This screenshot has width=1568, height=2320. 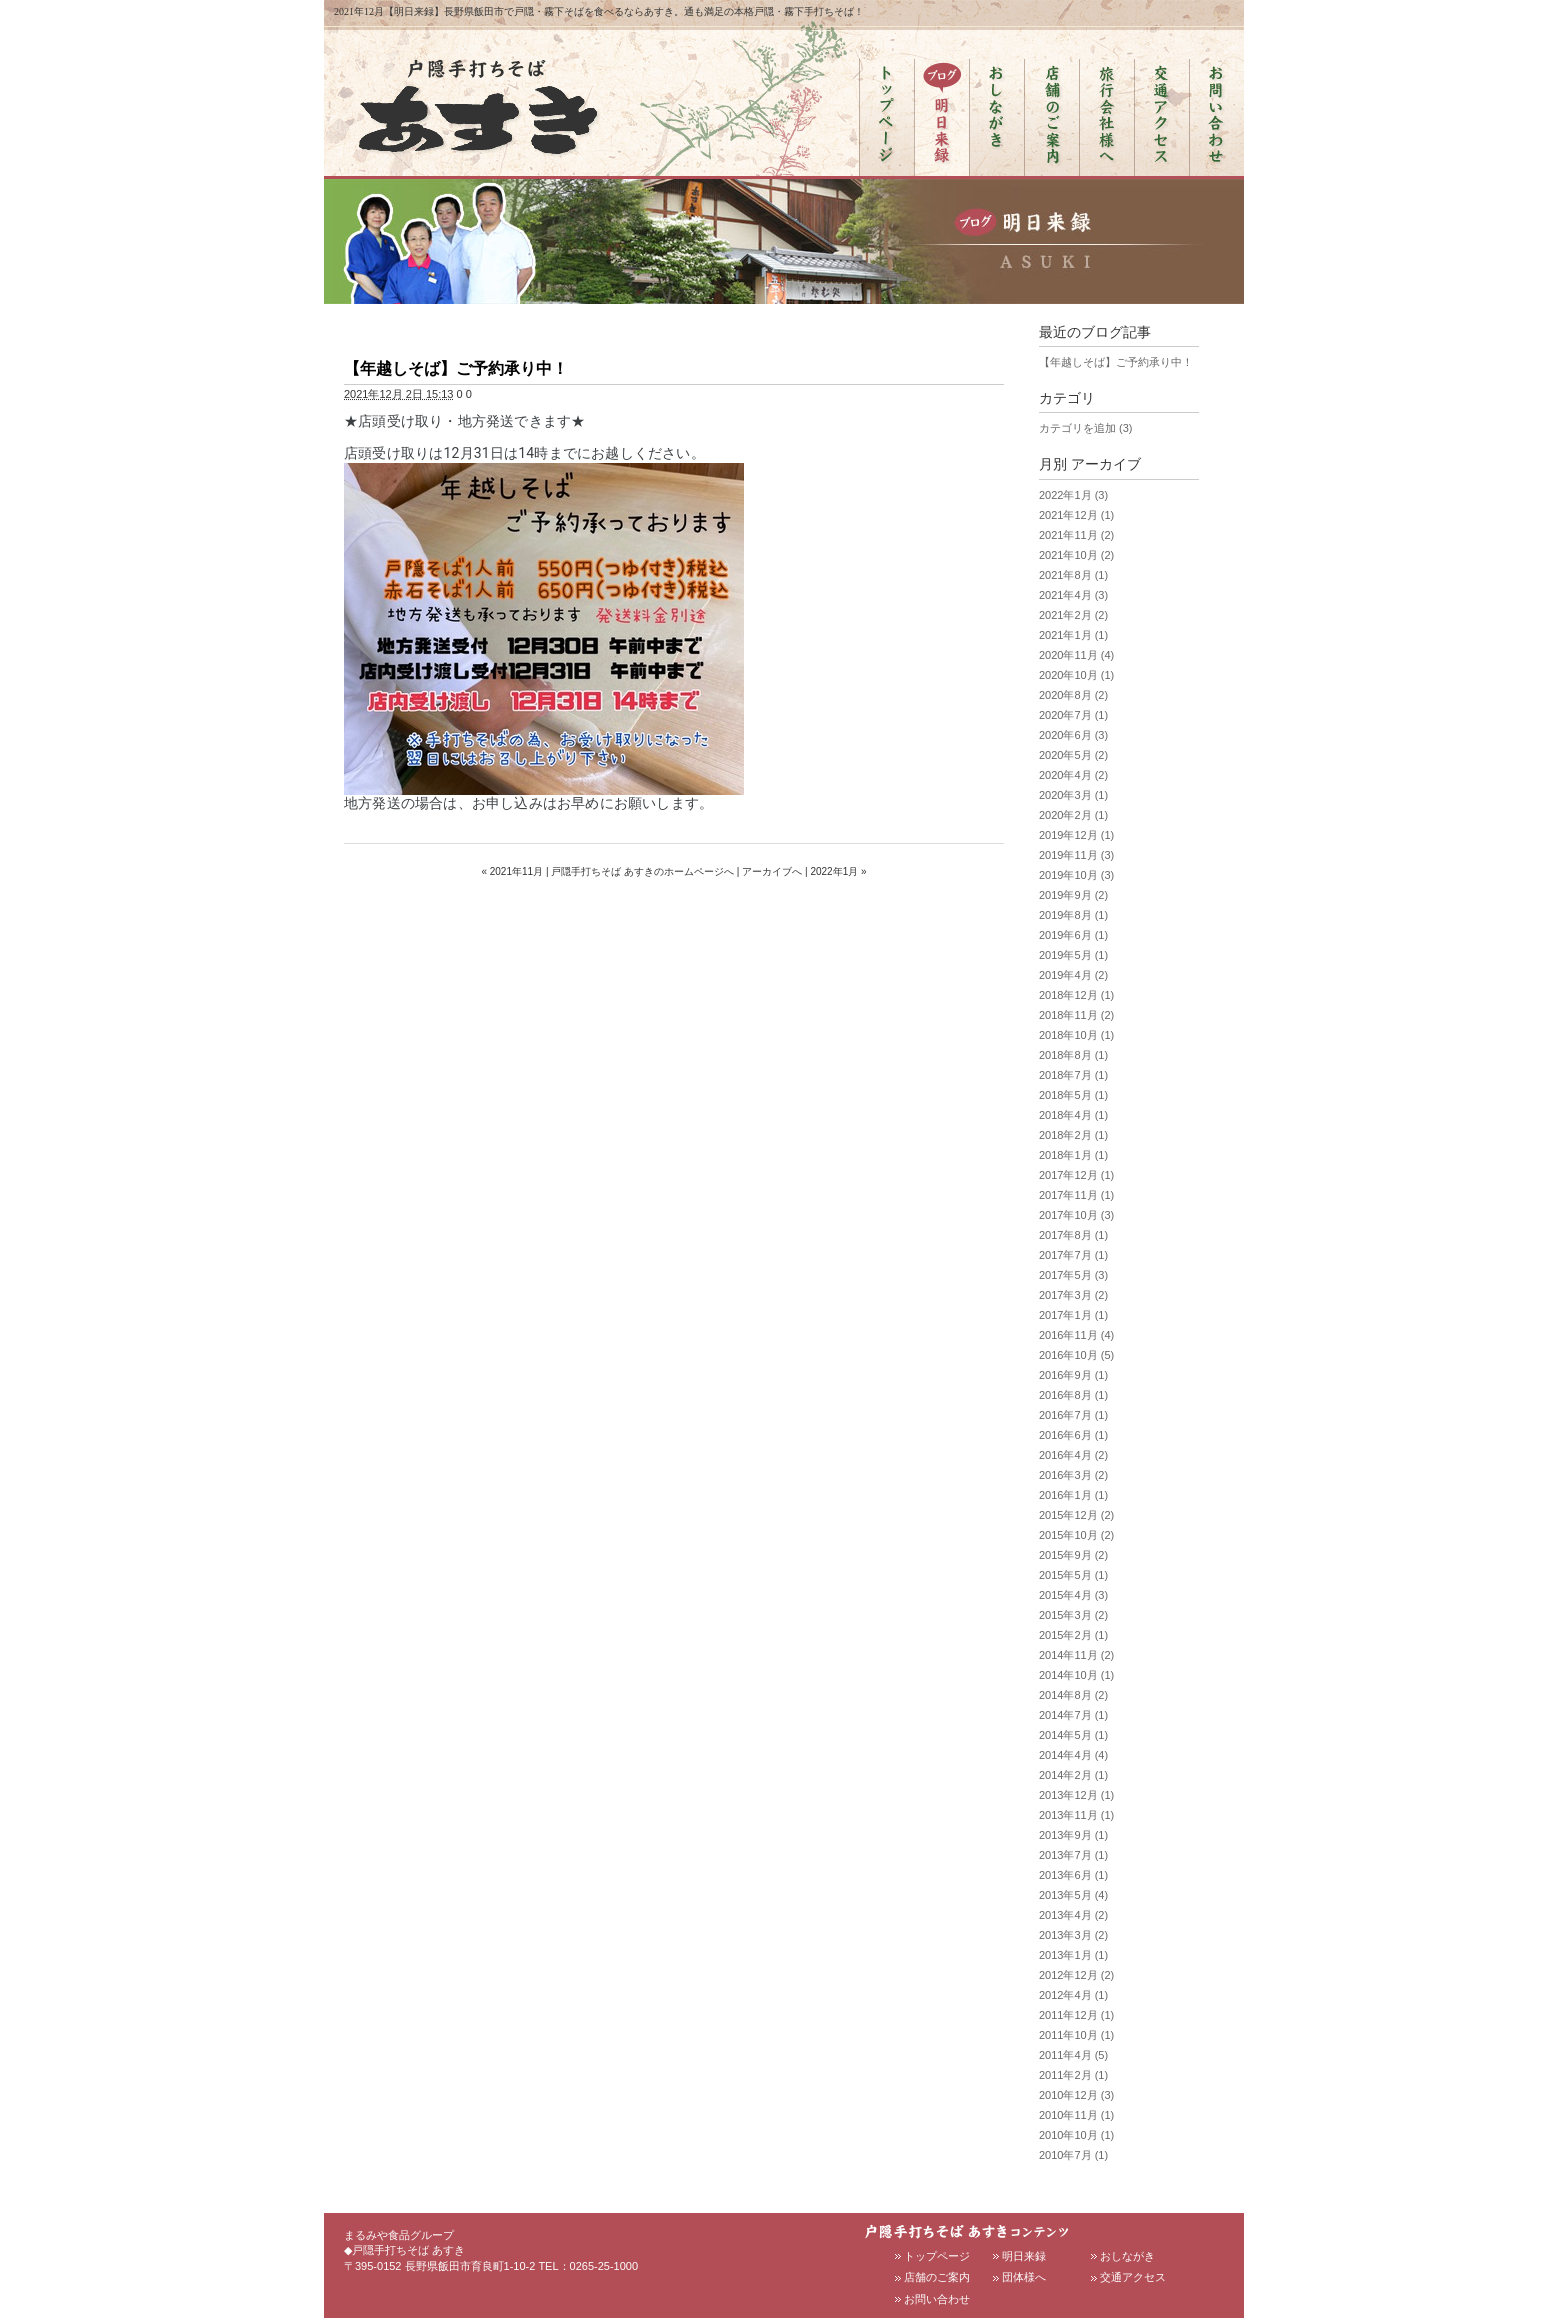 What do you see at coordinates (1073, 1775) in the screenshot?
I see `2014年2月 (1)` at bounding box center [1073, 1775].